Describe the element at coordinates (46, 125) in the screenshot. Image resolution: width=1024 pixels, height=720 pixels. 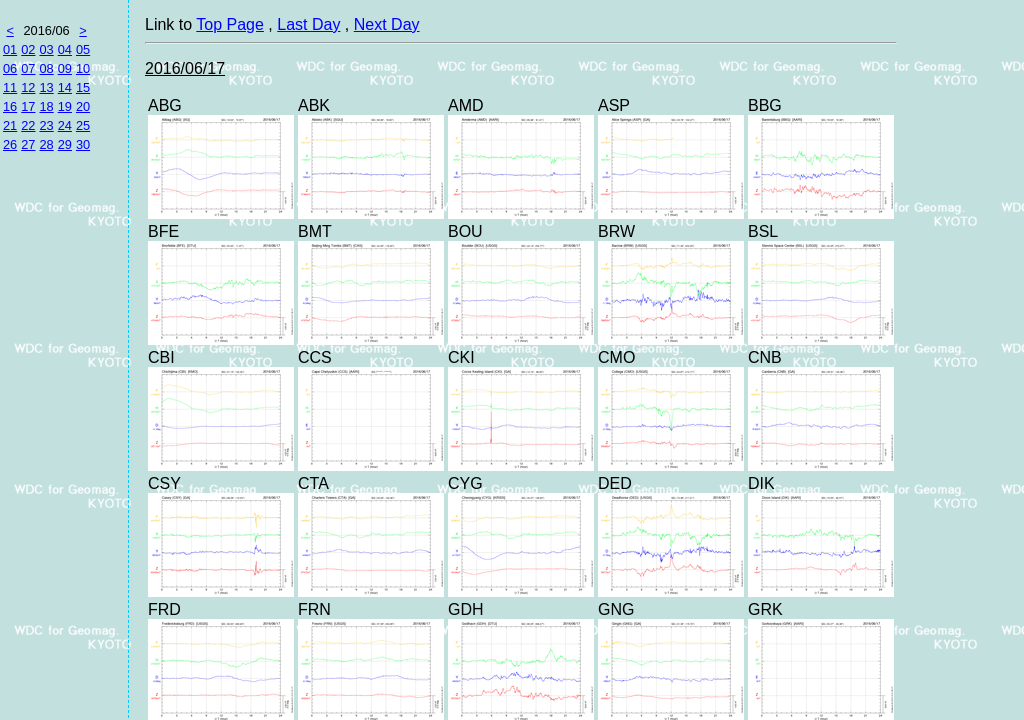
I see `23` at that location.